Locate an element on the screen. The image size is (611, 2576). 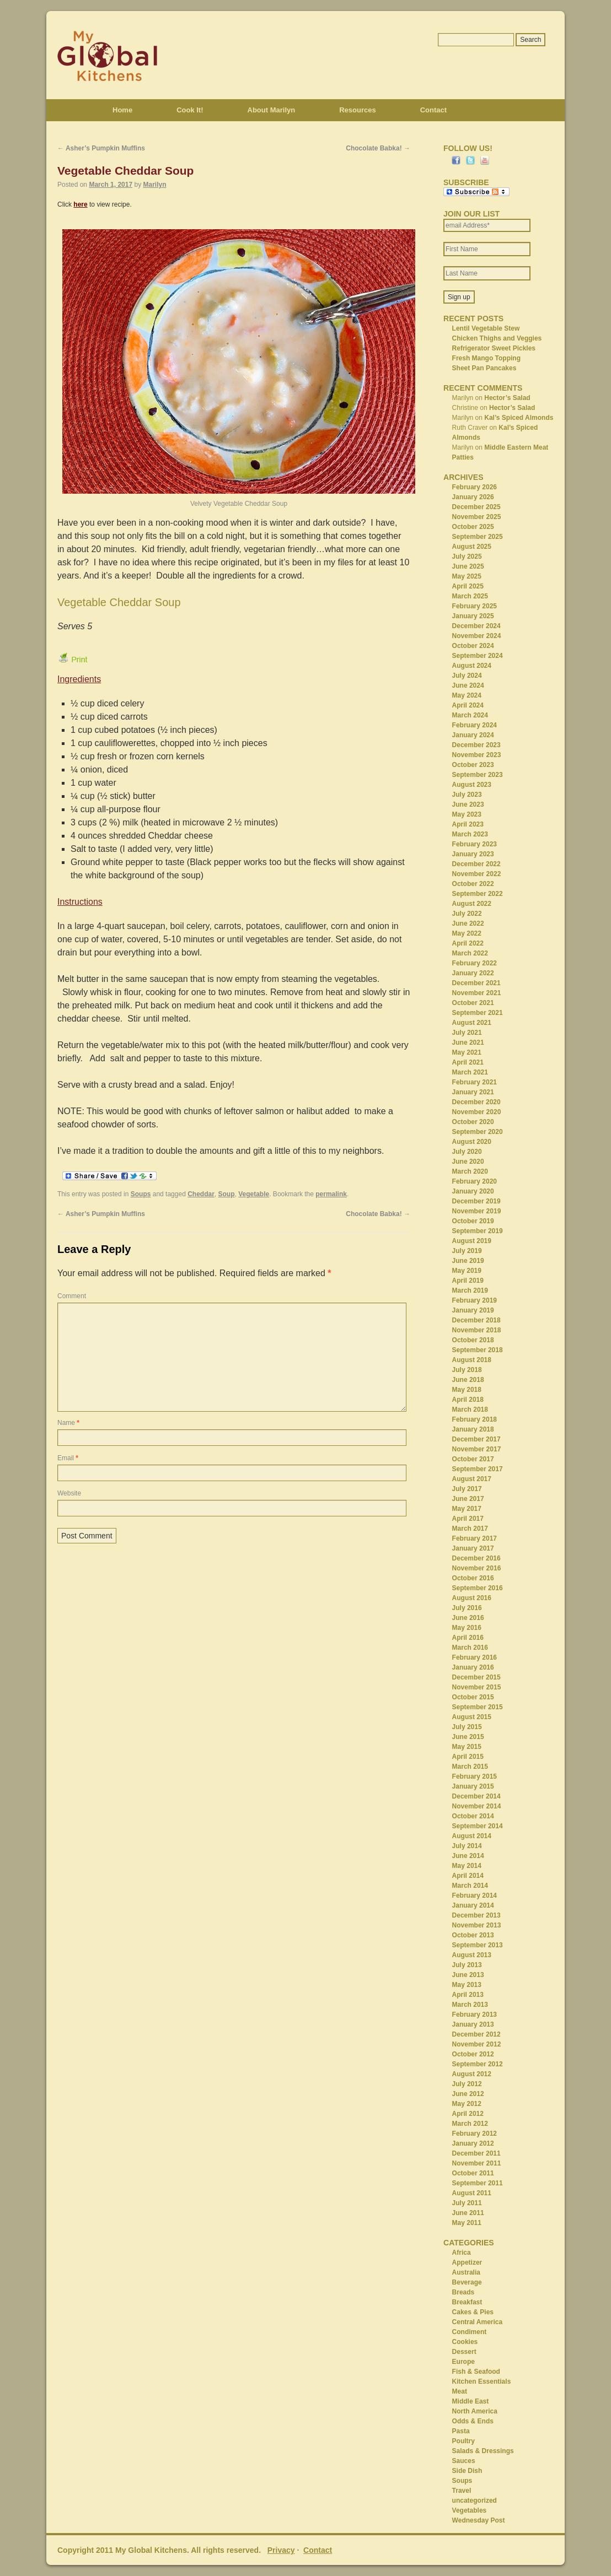
January 2016 is located at coordinates (473, 1667).